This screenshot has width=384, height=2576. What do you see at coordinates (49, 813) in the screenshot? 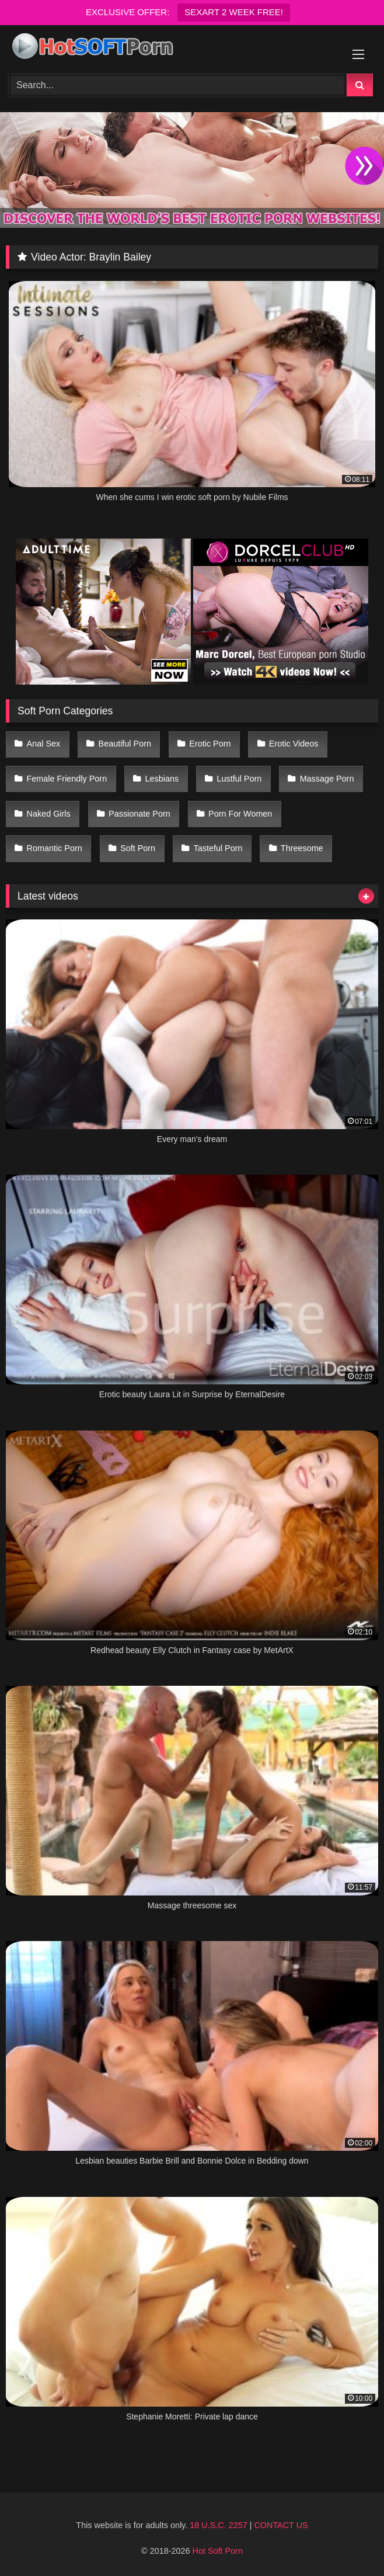
I see `Naked Girls` at bounding box center [49, 813].